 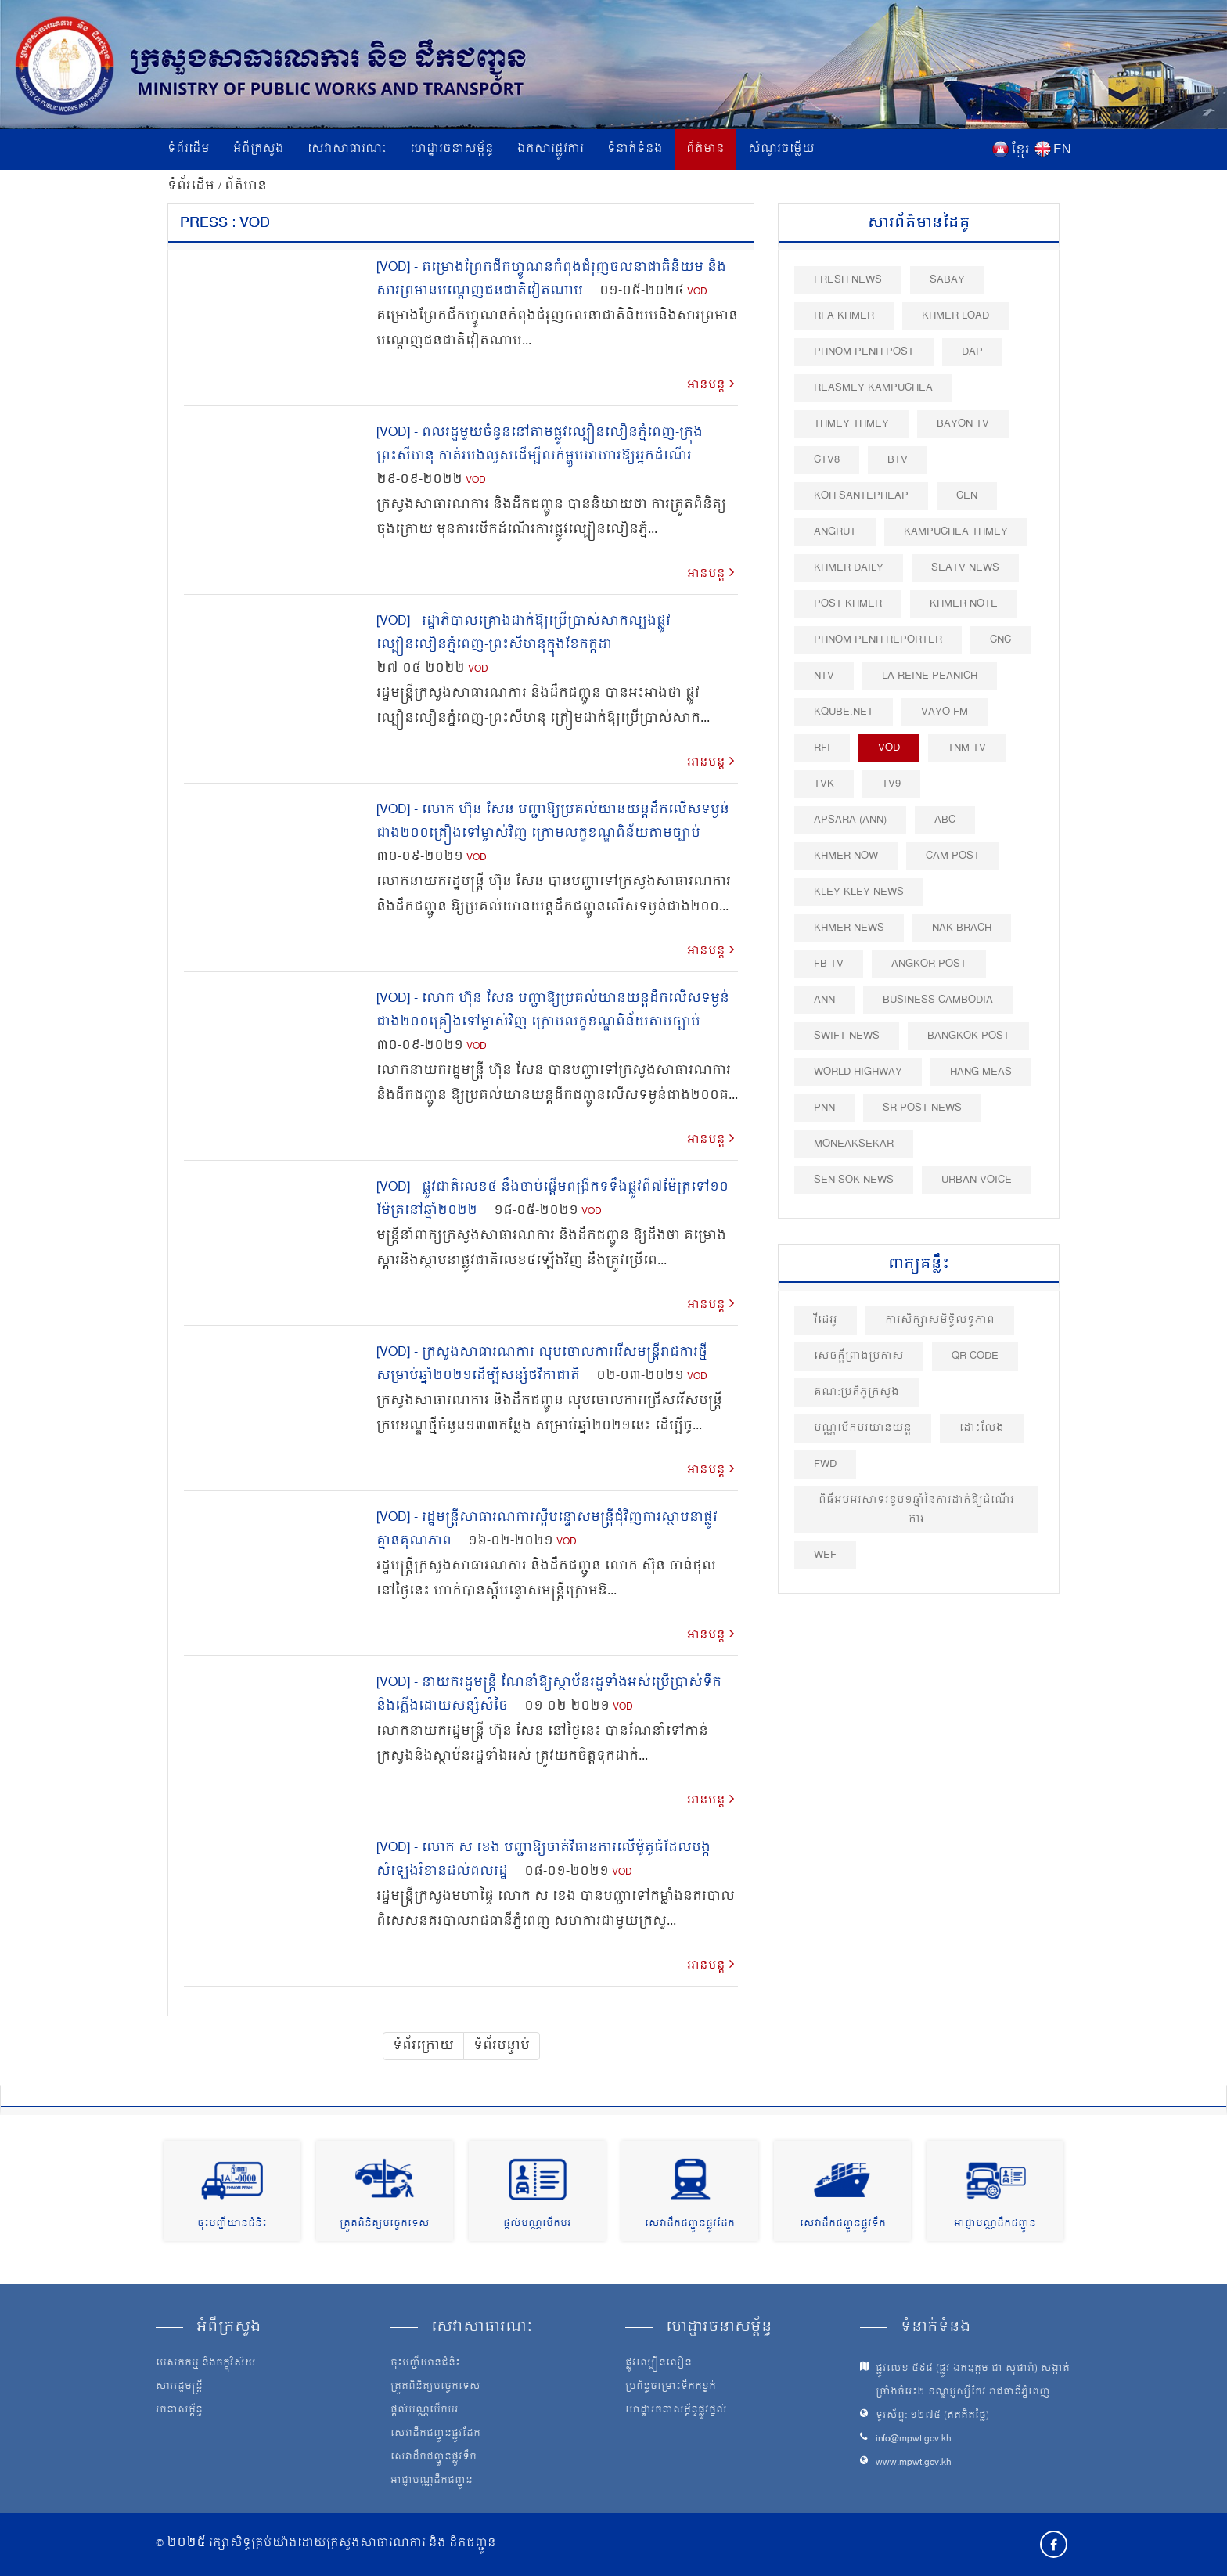 What do you see at coordinates (824, 1108) in the screenshot?
I see `PNN` at bounding box center [824, 1108].